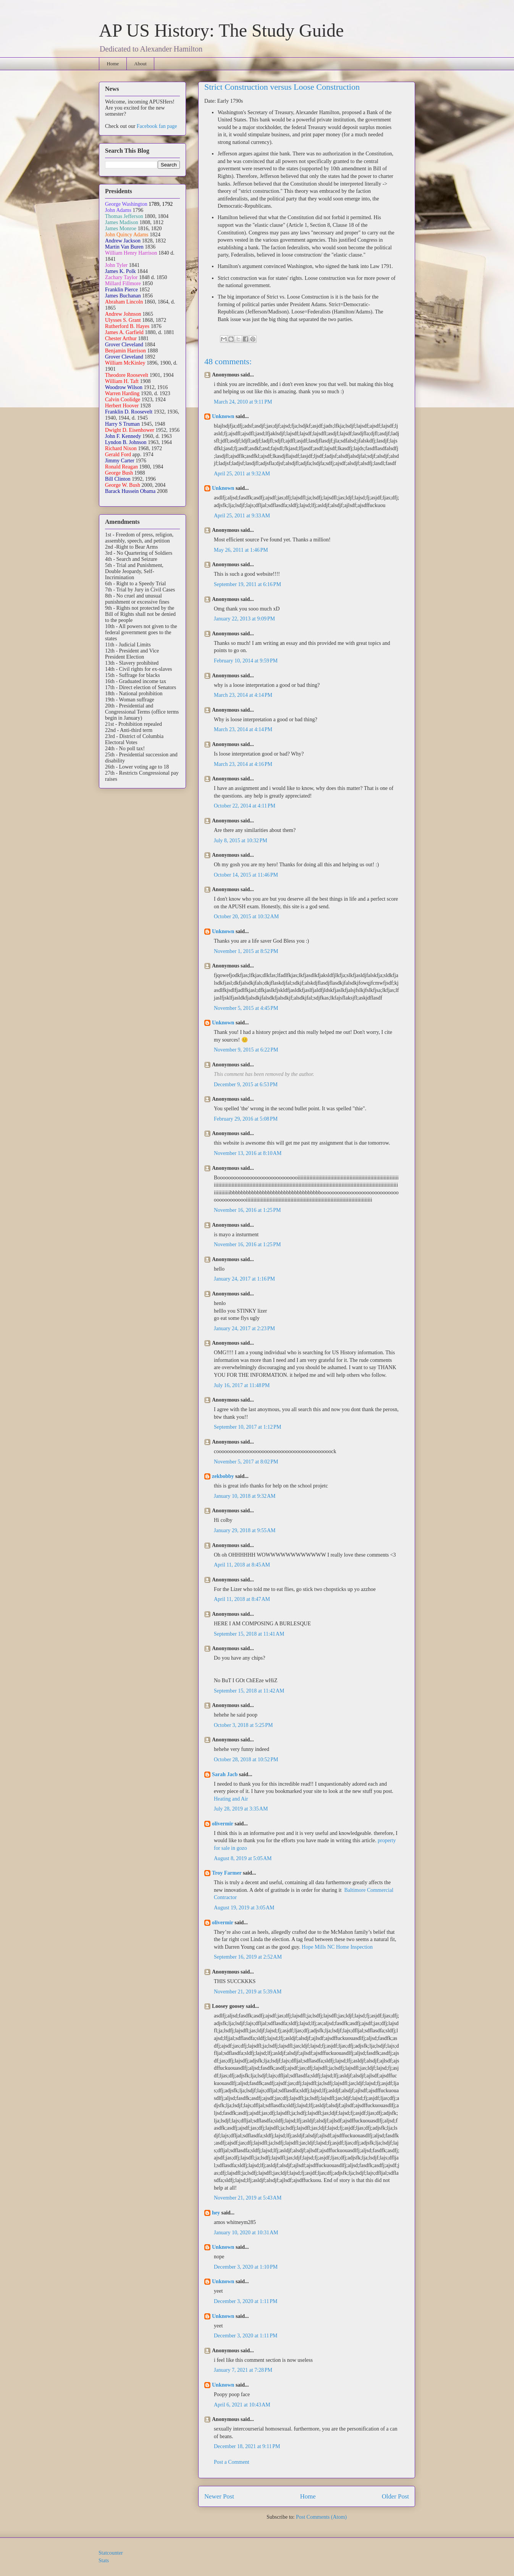  What do you see at coordinates (337, 1947) in the screenshot?
I see `Hope Mills NC Home Inspection` at bounding box center [337, 1947].